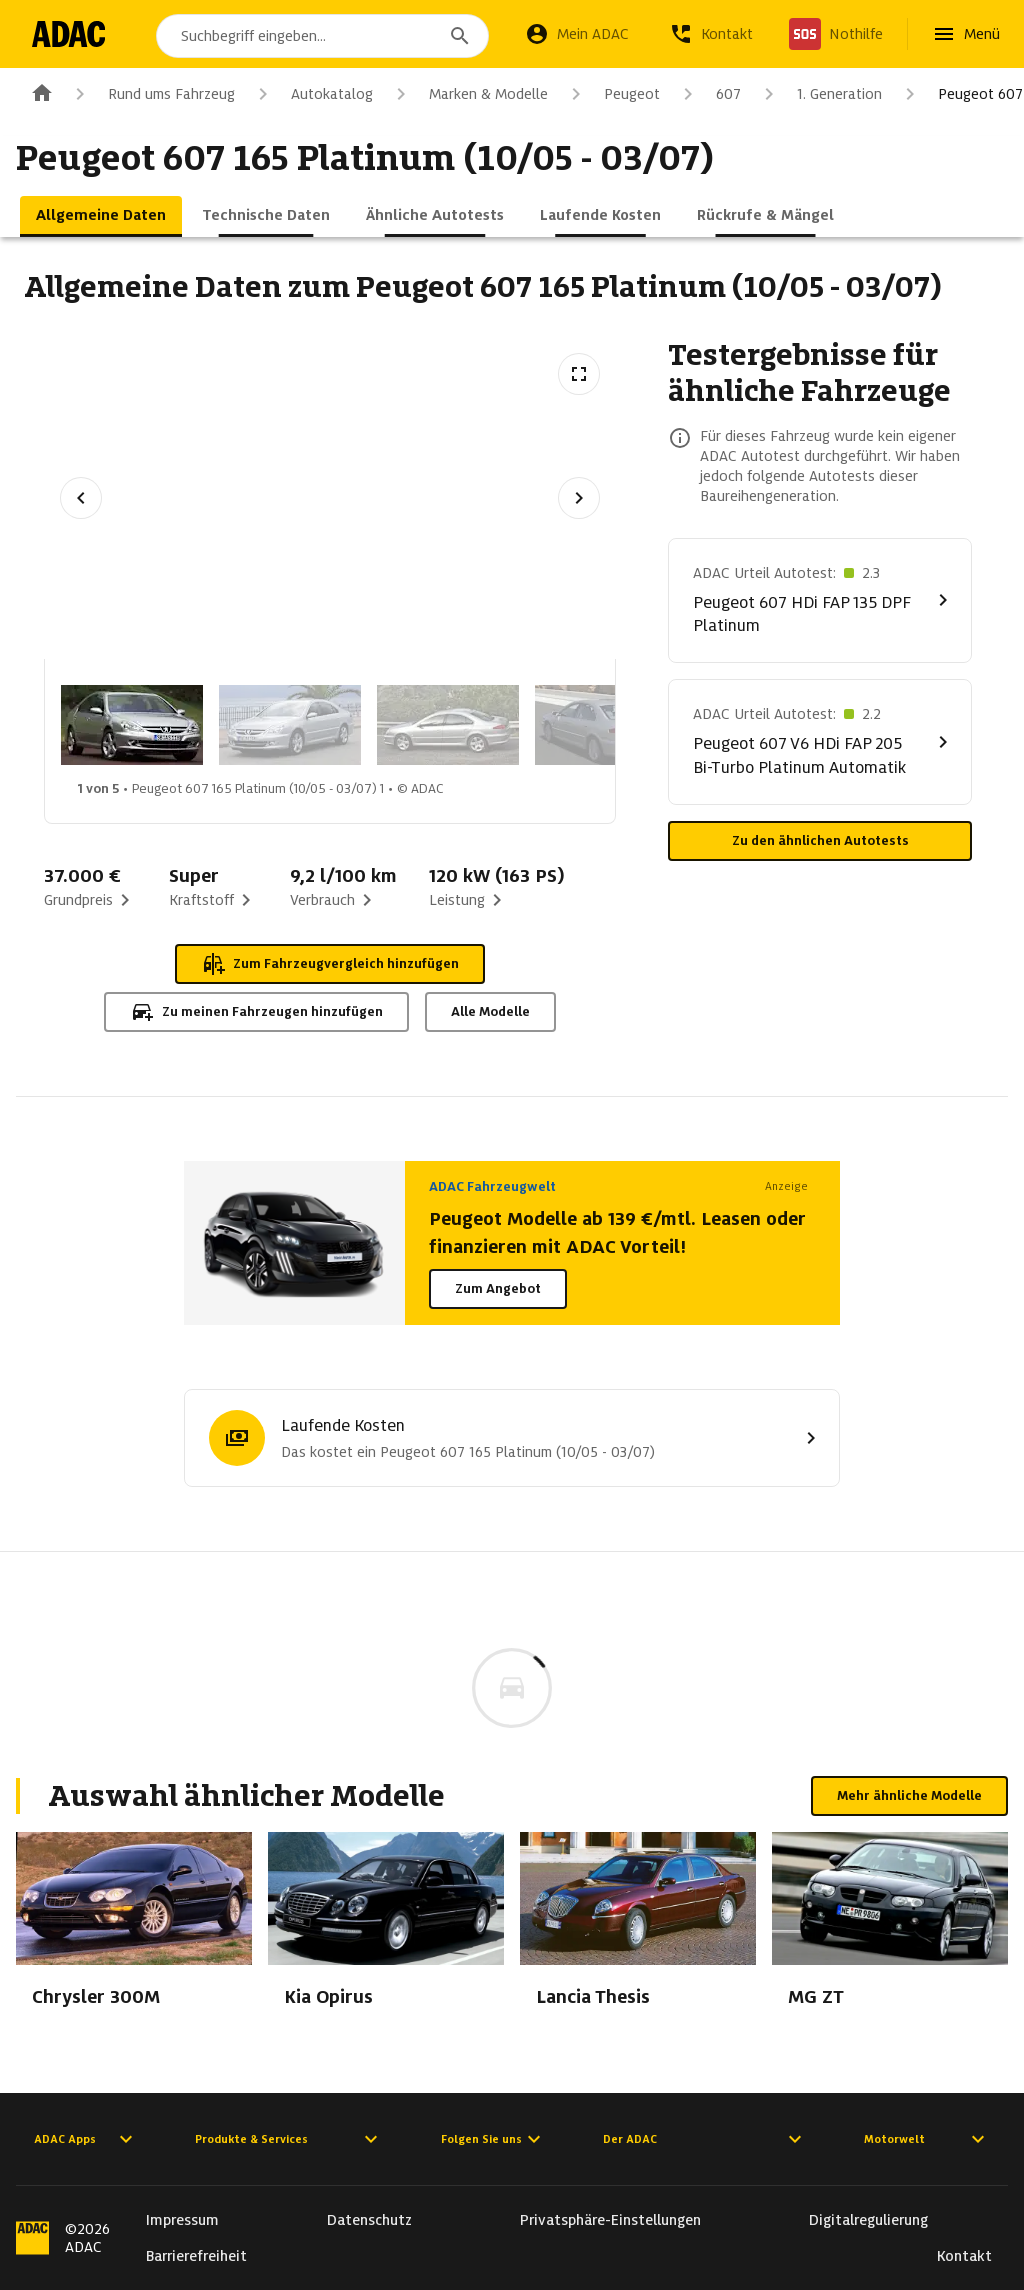 This screenshot has width=1024, height=2290. Describe the element at coordinates (711, 34) in the screenshot. I see `[Kontakt]` at that location.